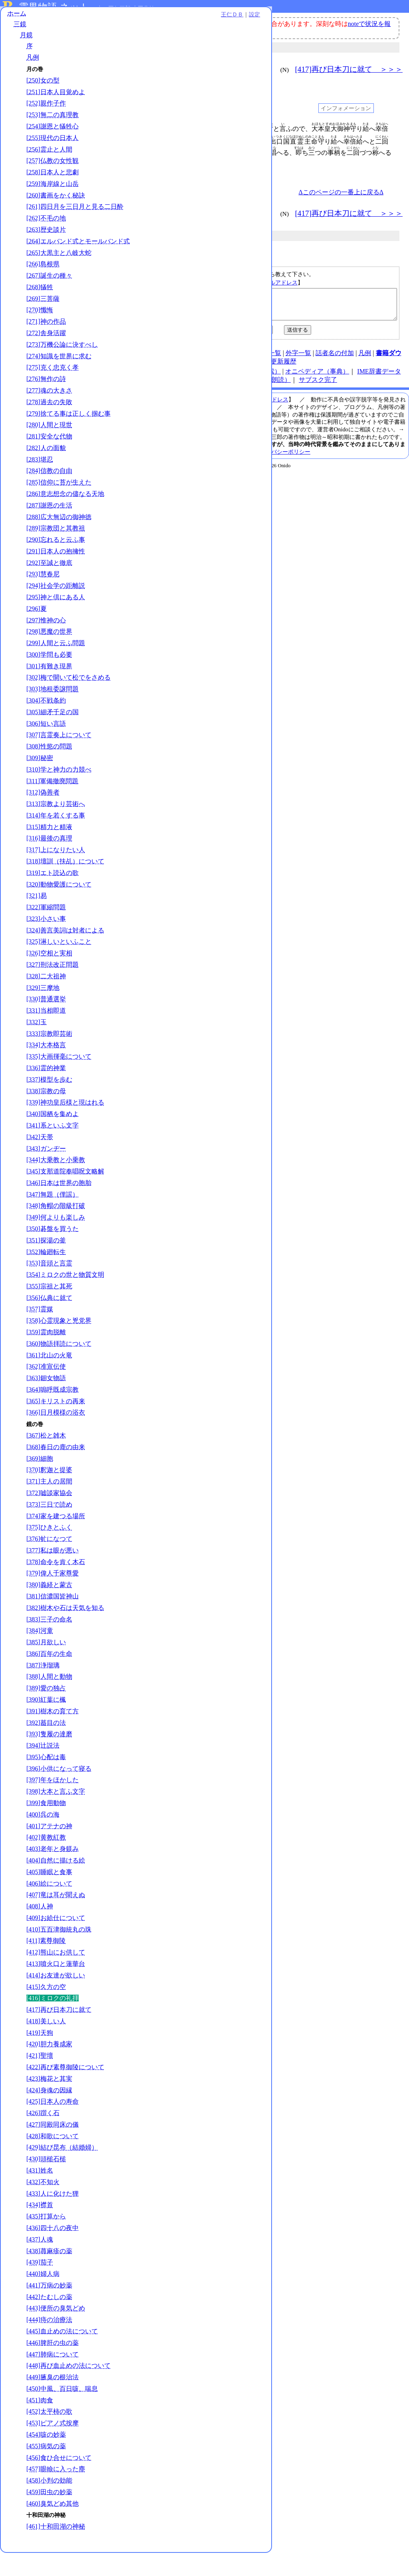  I want to click on [442]たむしの薬, so click(49, 2320).